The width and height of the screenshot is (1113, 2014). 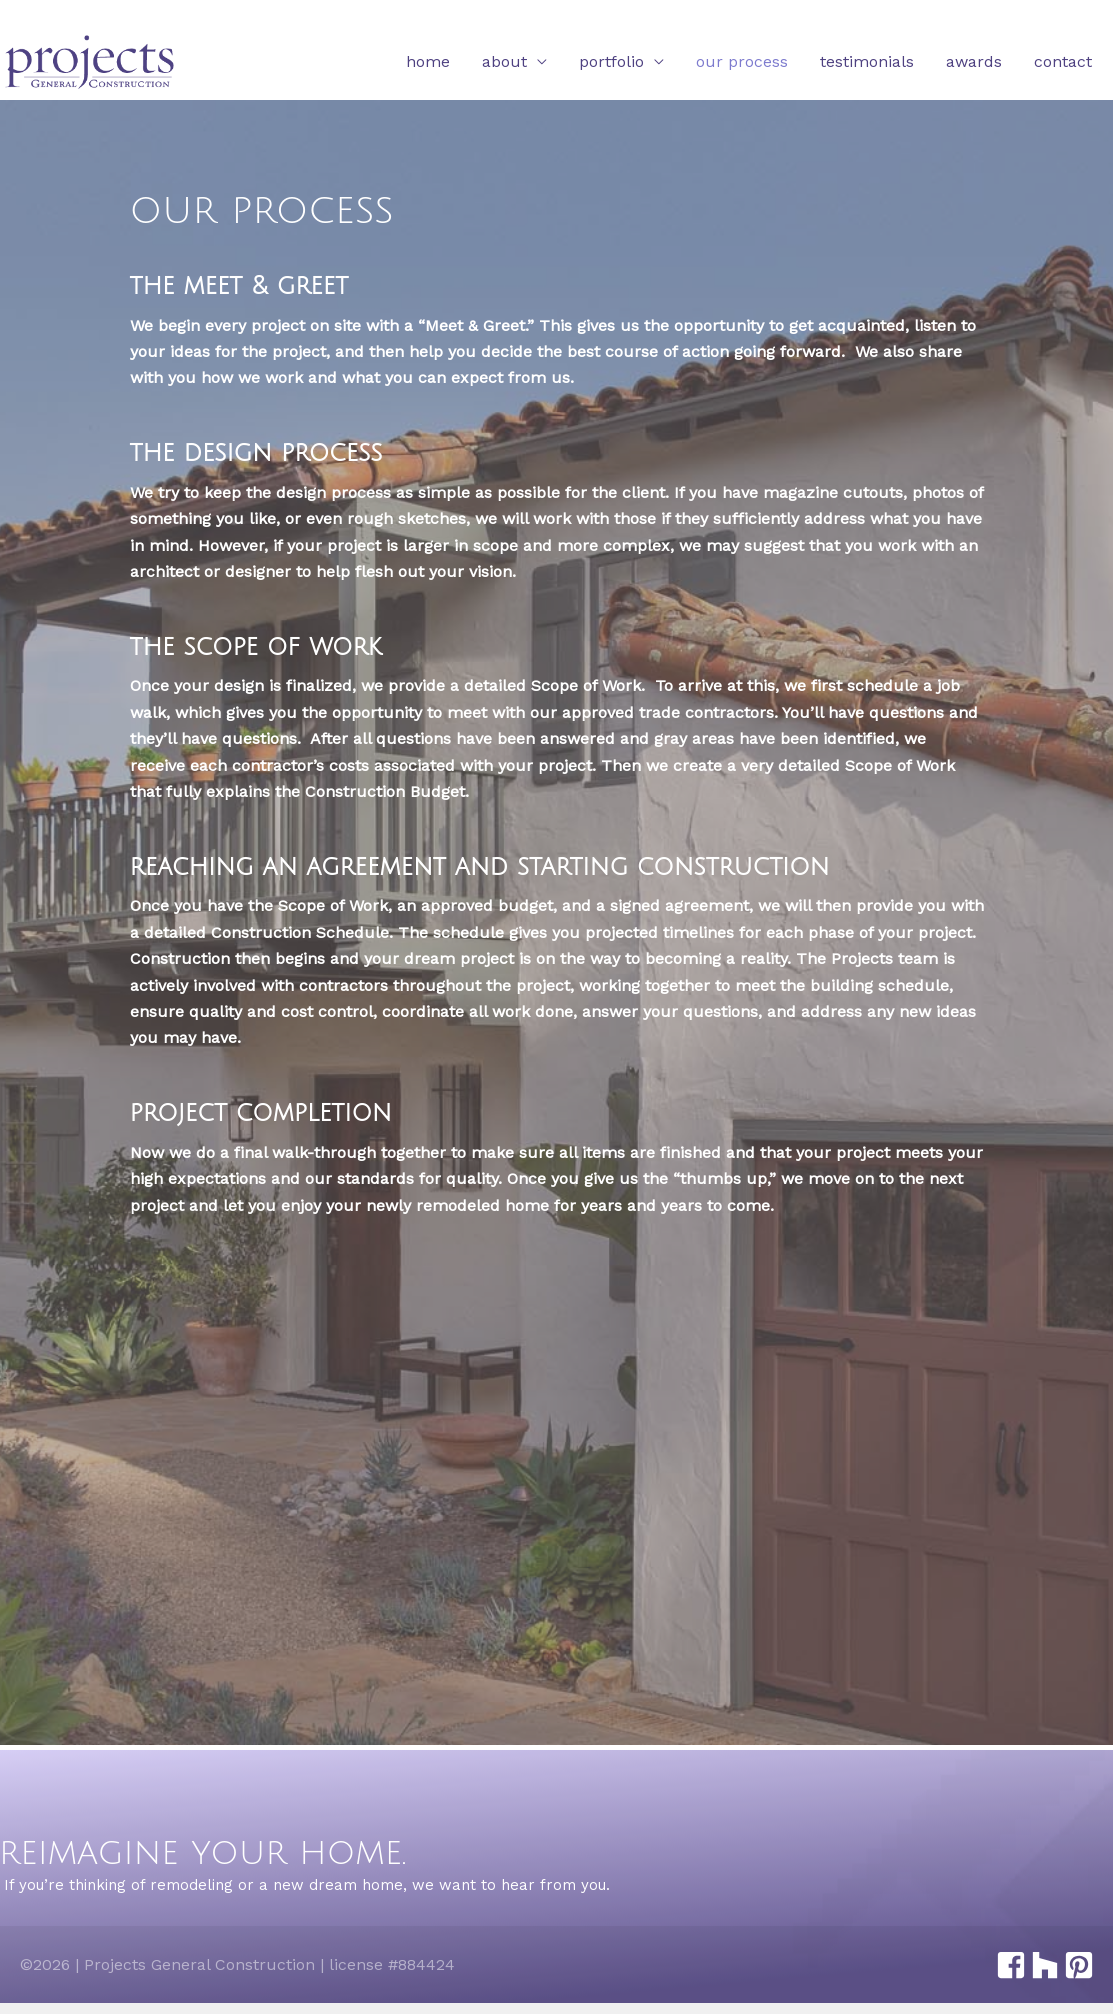 What do you see at coordinates (611, 62) in the screenshot?
I see `Portfolio` at bounding box center [611, 62].